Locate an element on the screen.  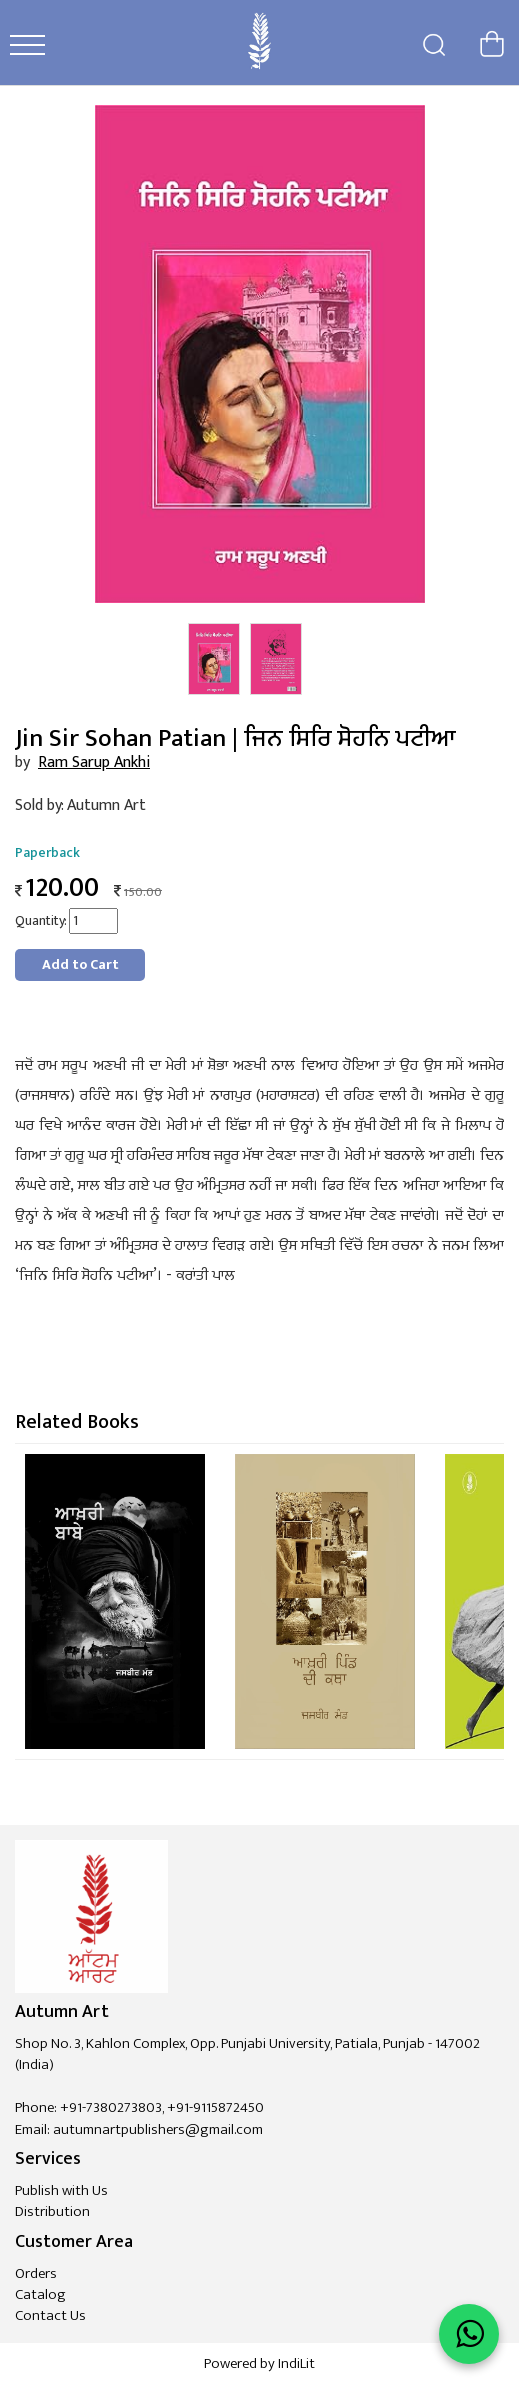
Add to Cart is located at coordinates (80, 964).